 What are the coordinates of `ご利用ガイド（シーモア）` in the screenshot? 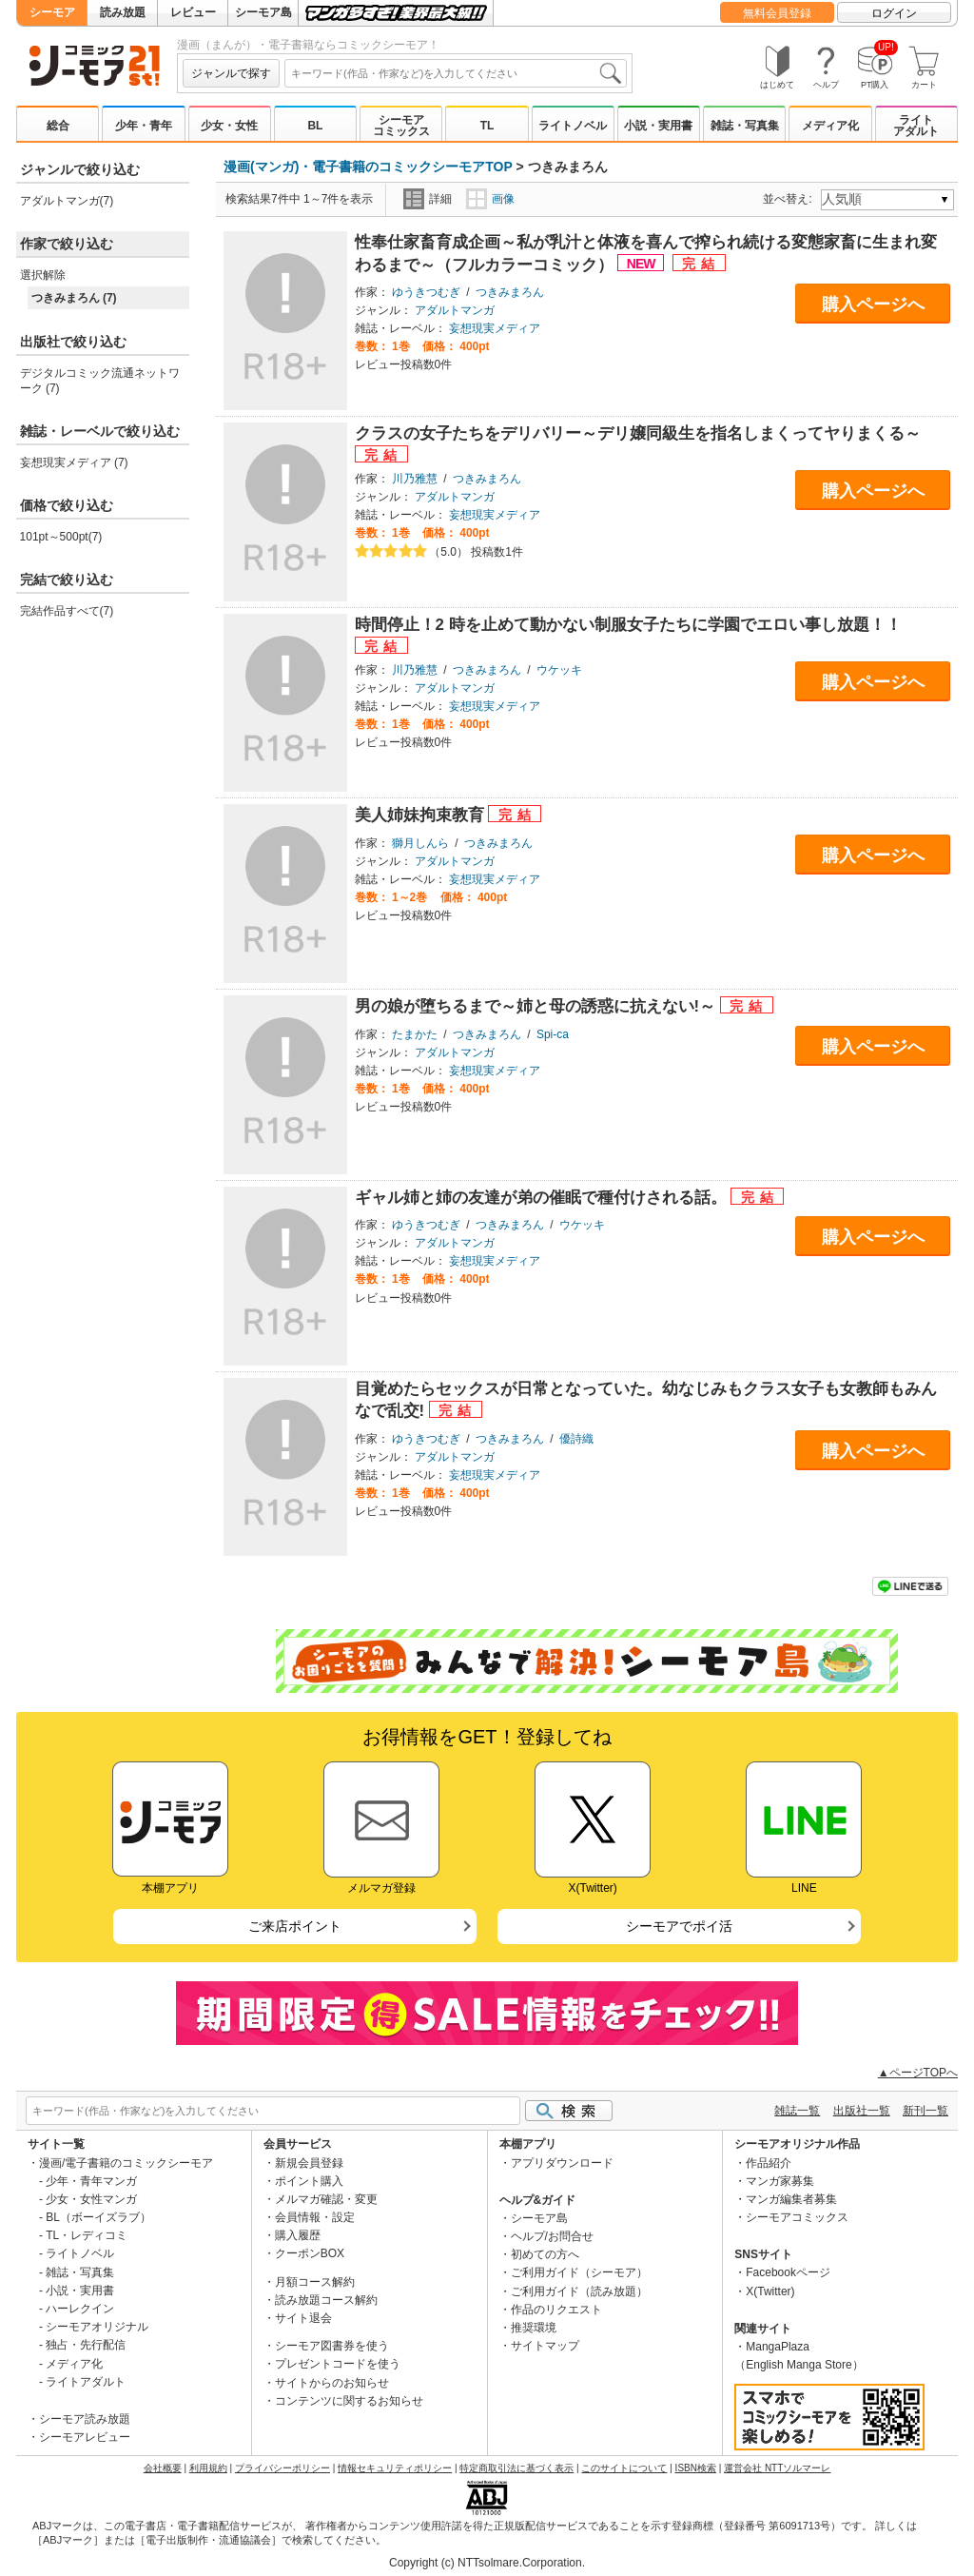 It's located at (579, 2272).